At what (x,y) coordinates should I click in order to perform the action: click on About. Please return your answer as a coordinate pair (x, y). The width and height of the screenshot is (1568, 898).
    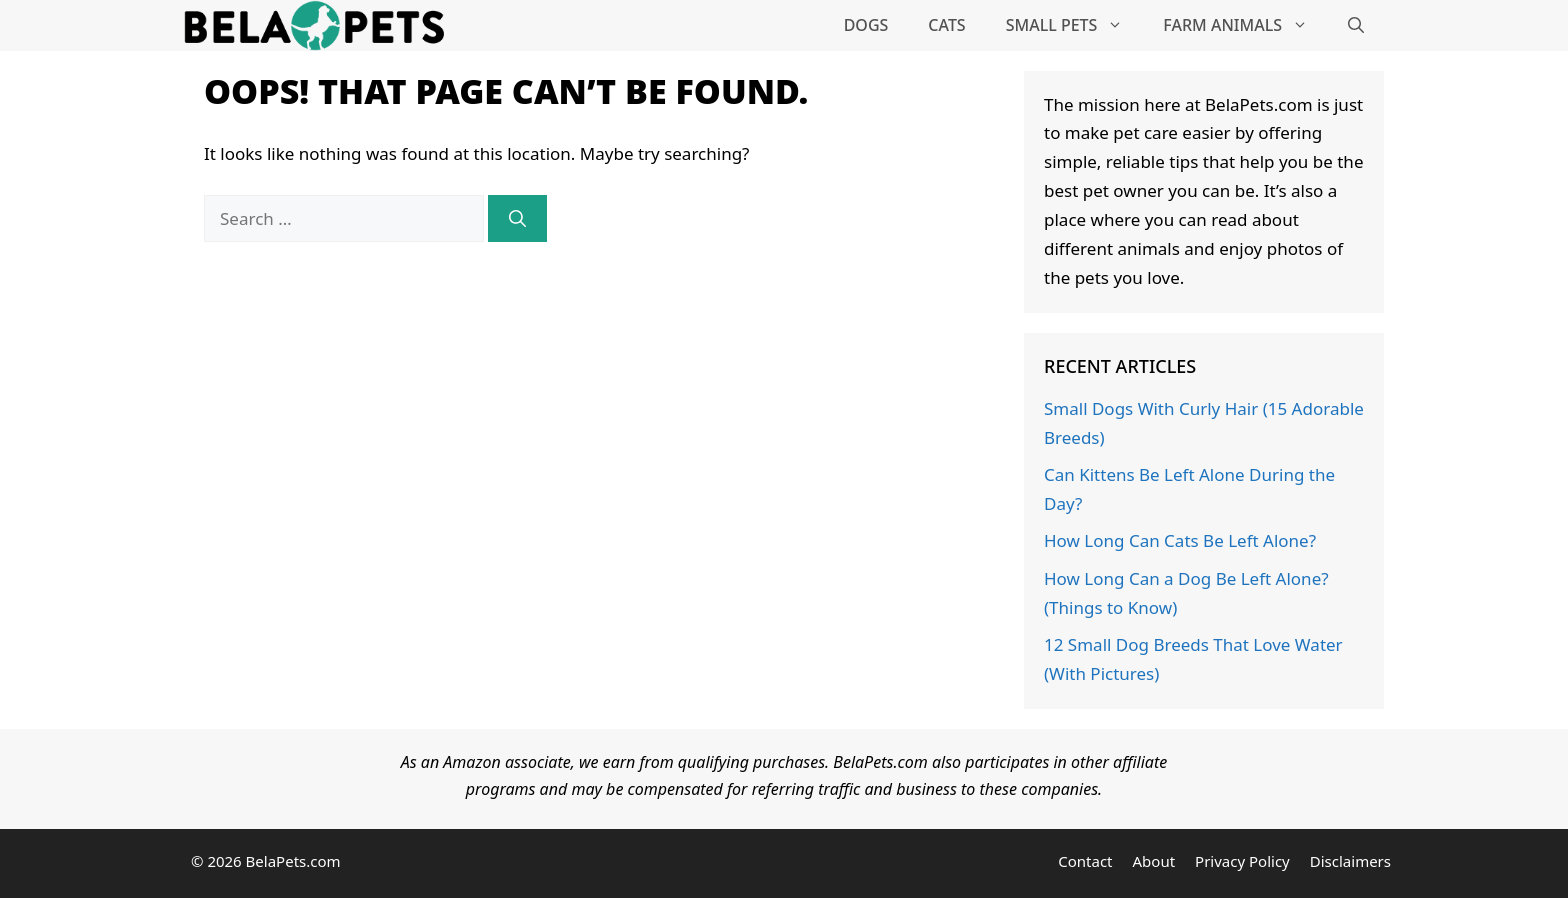
    Looking at the image, I should click on (1154, 861).